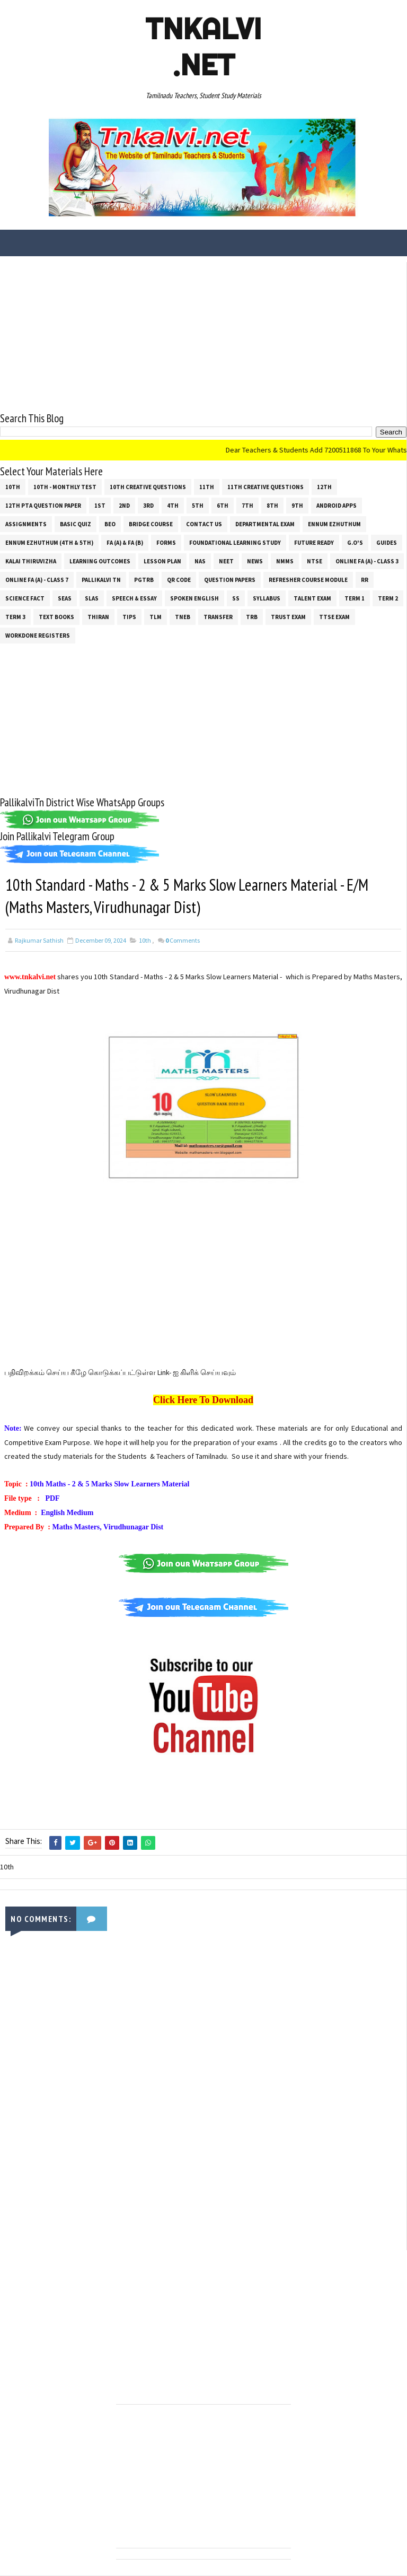 This screenshot has width=407, height=2576. Describe the element at coordinates (129, 616) in the screenshot. I see `Tips` at that location.